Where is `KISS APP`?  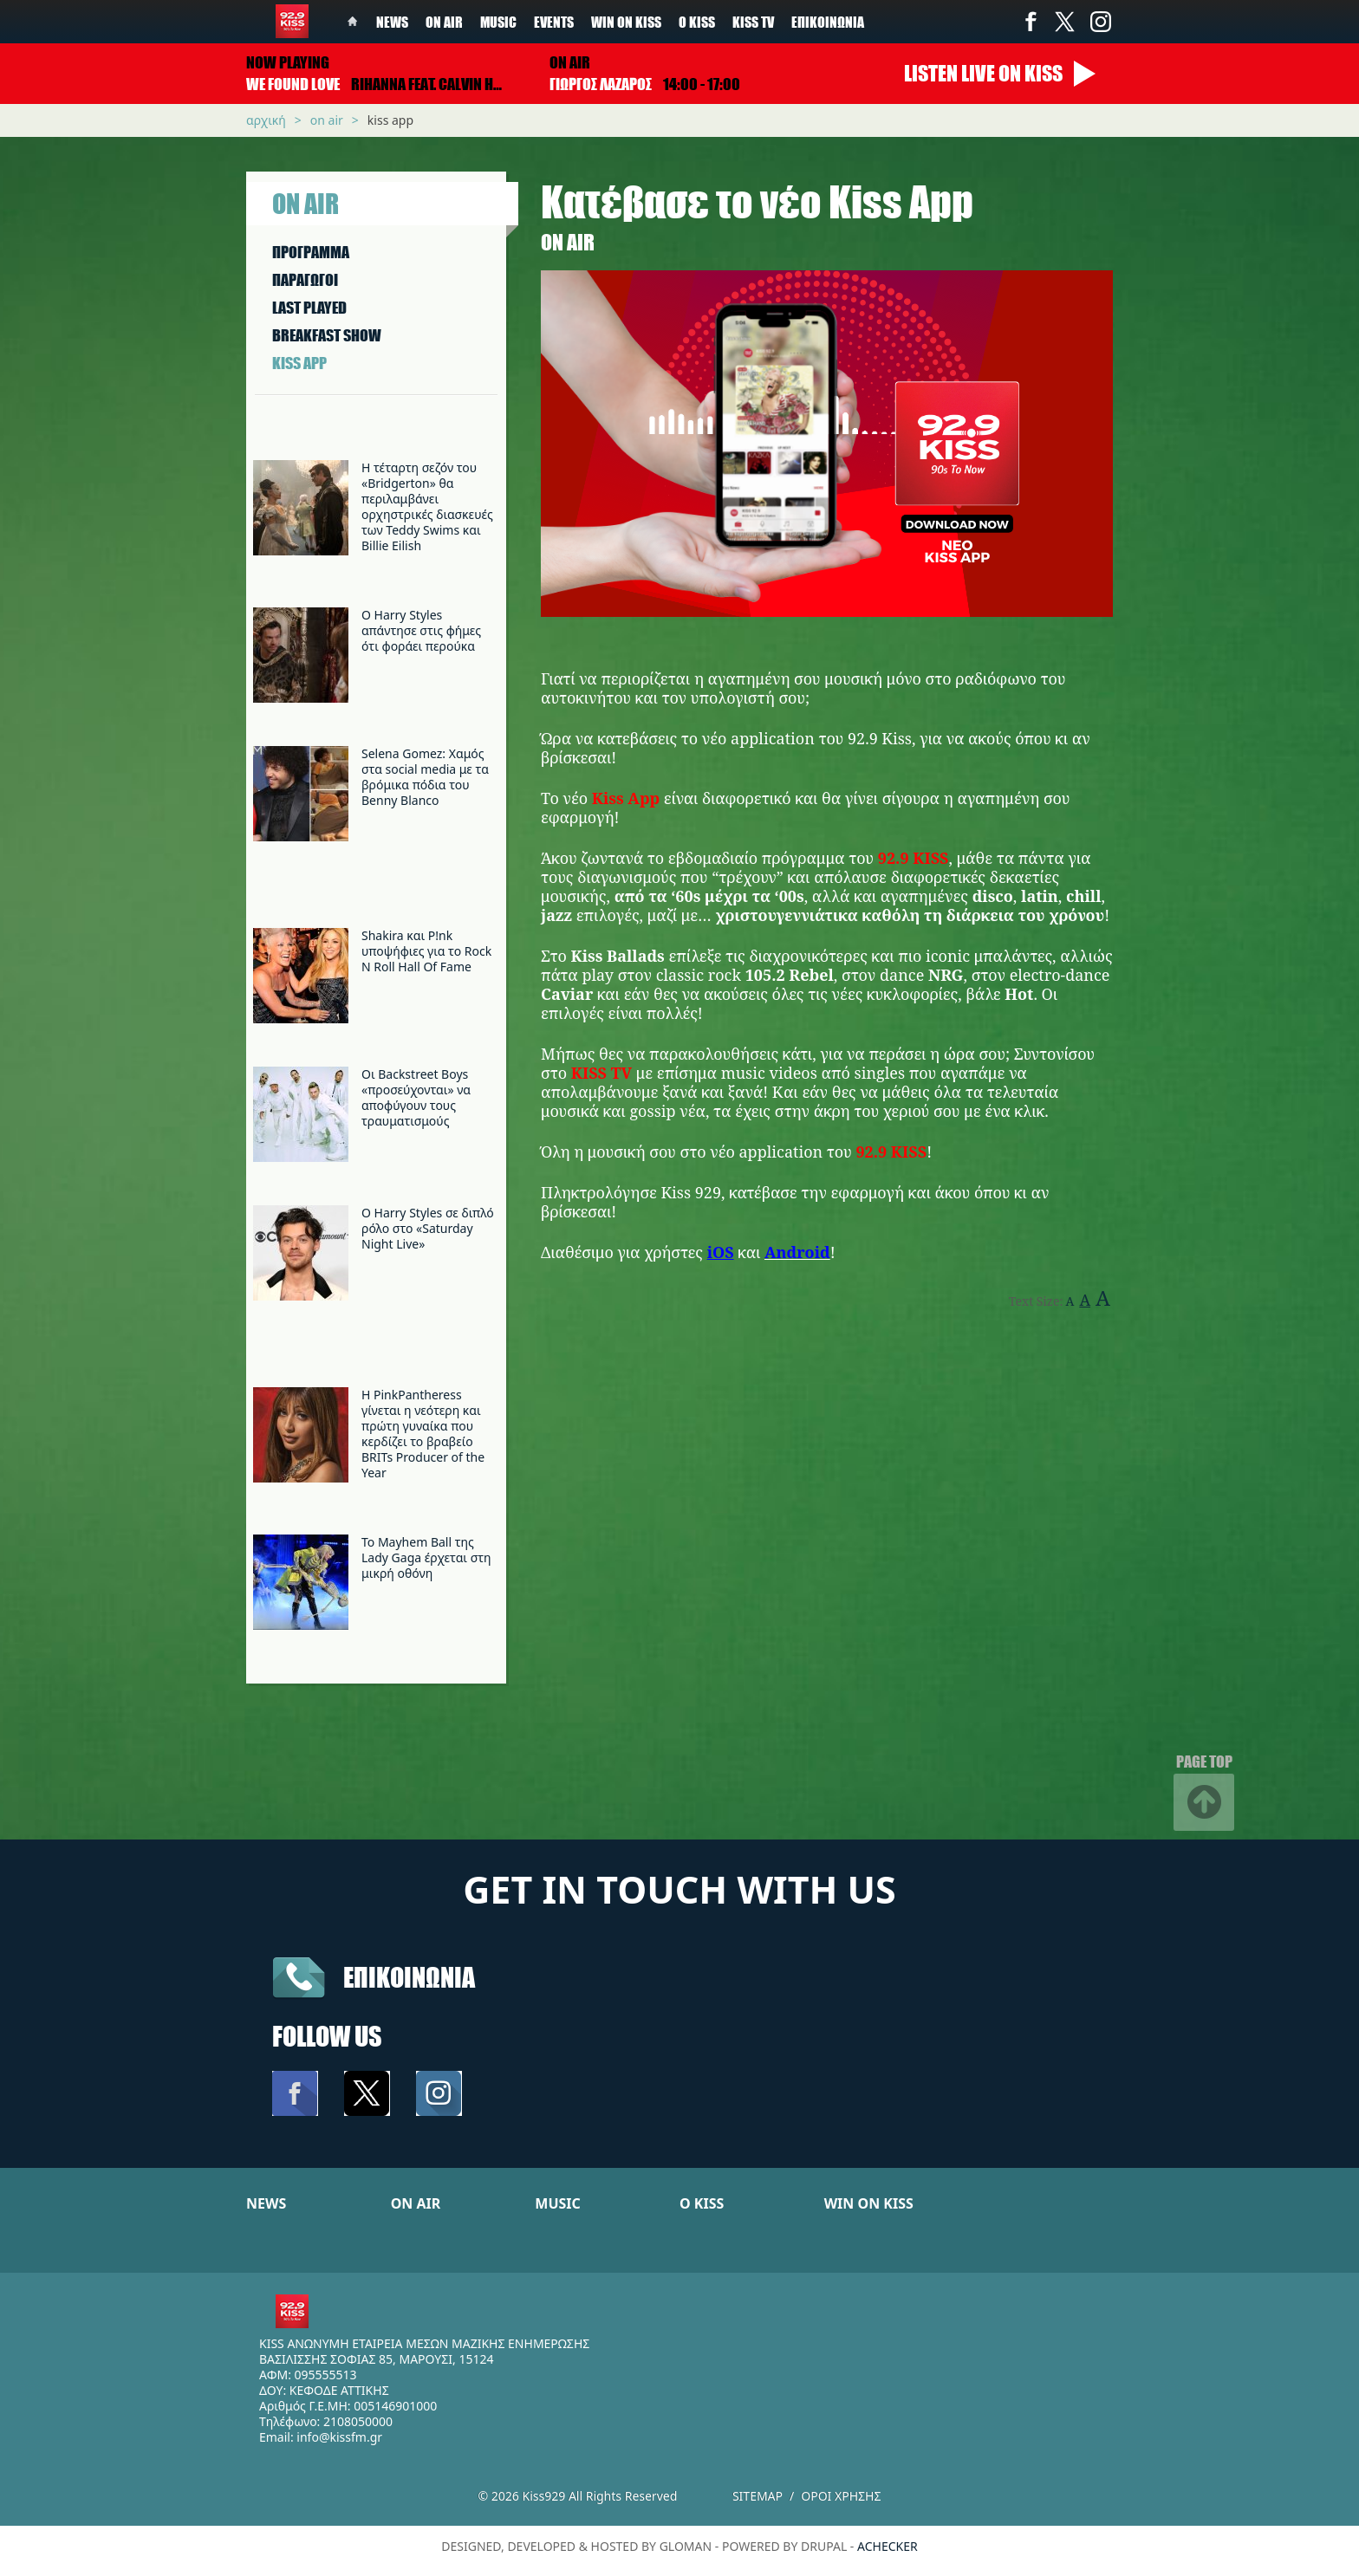 KISS APP is located at coordinates (299, 363).